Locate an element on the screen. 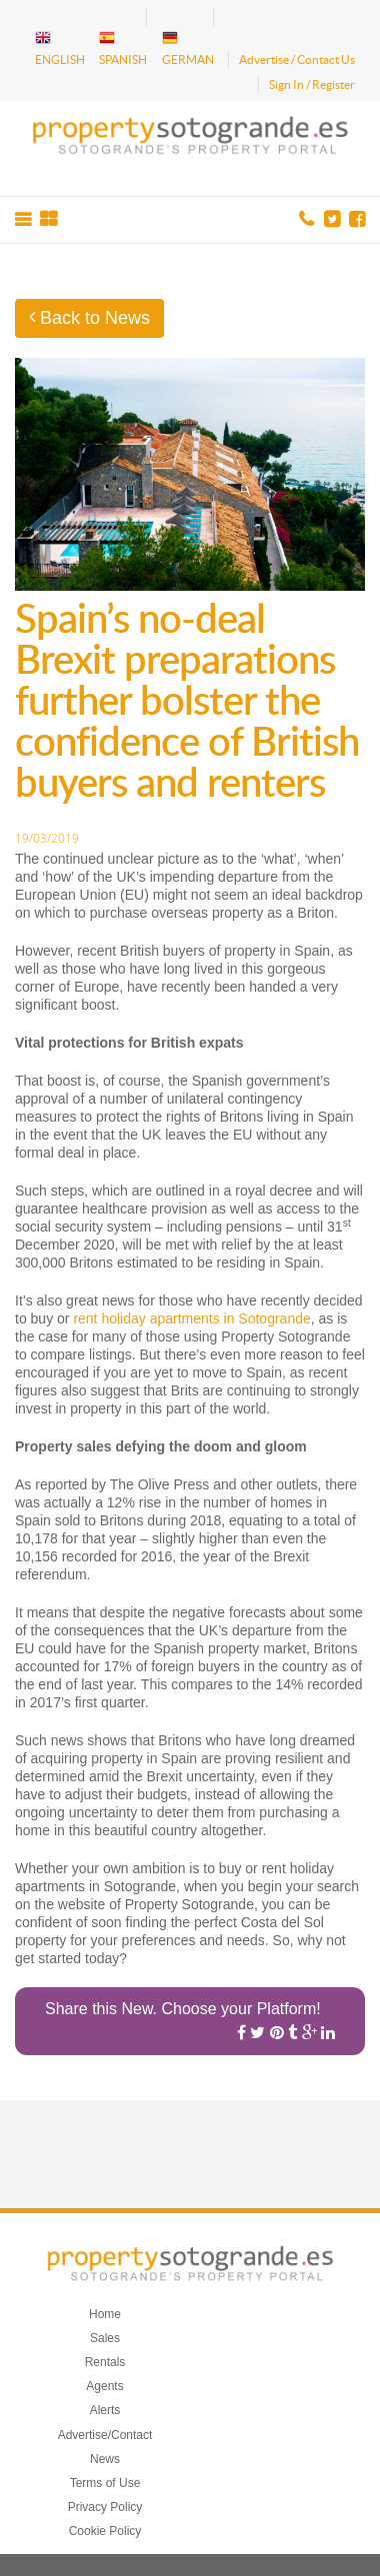 The image size is (380, 2576). Agents is located at coordinates (104, 2386).